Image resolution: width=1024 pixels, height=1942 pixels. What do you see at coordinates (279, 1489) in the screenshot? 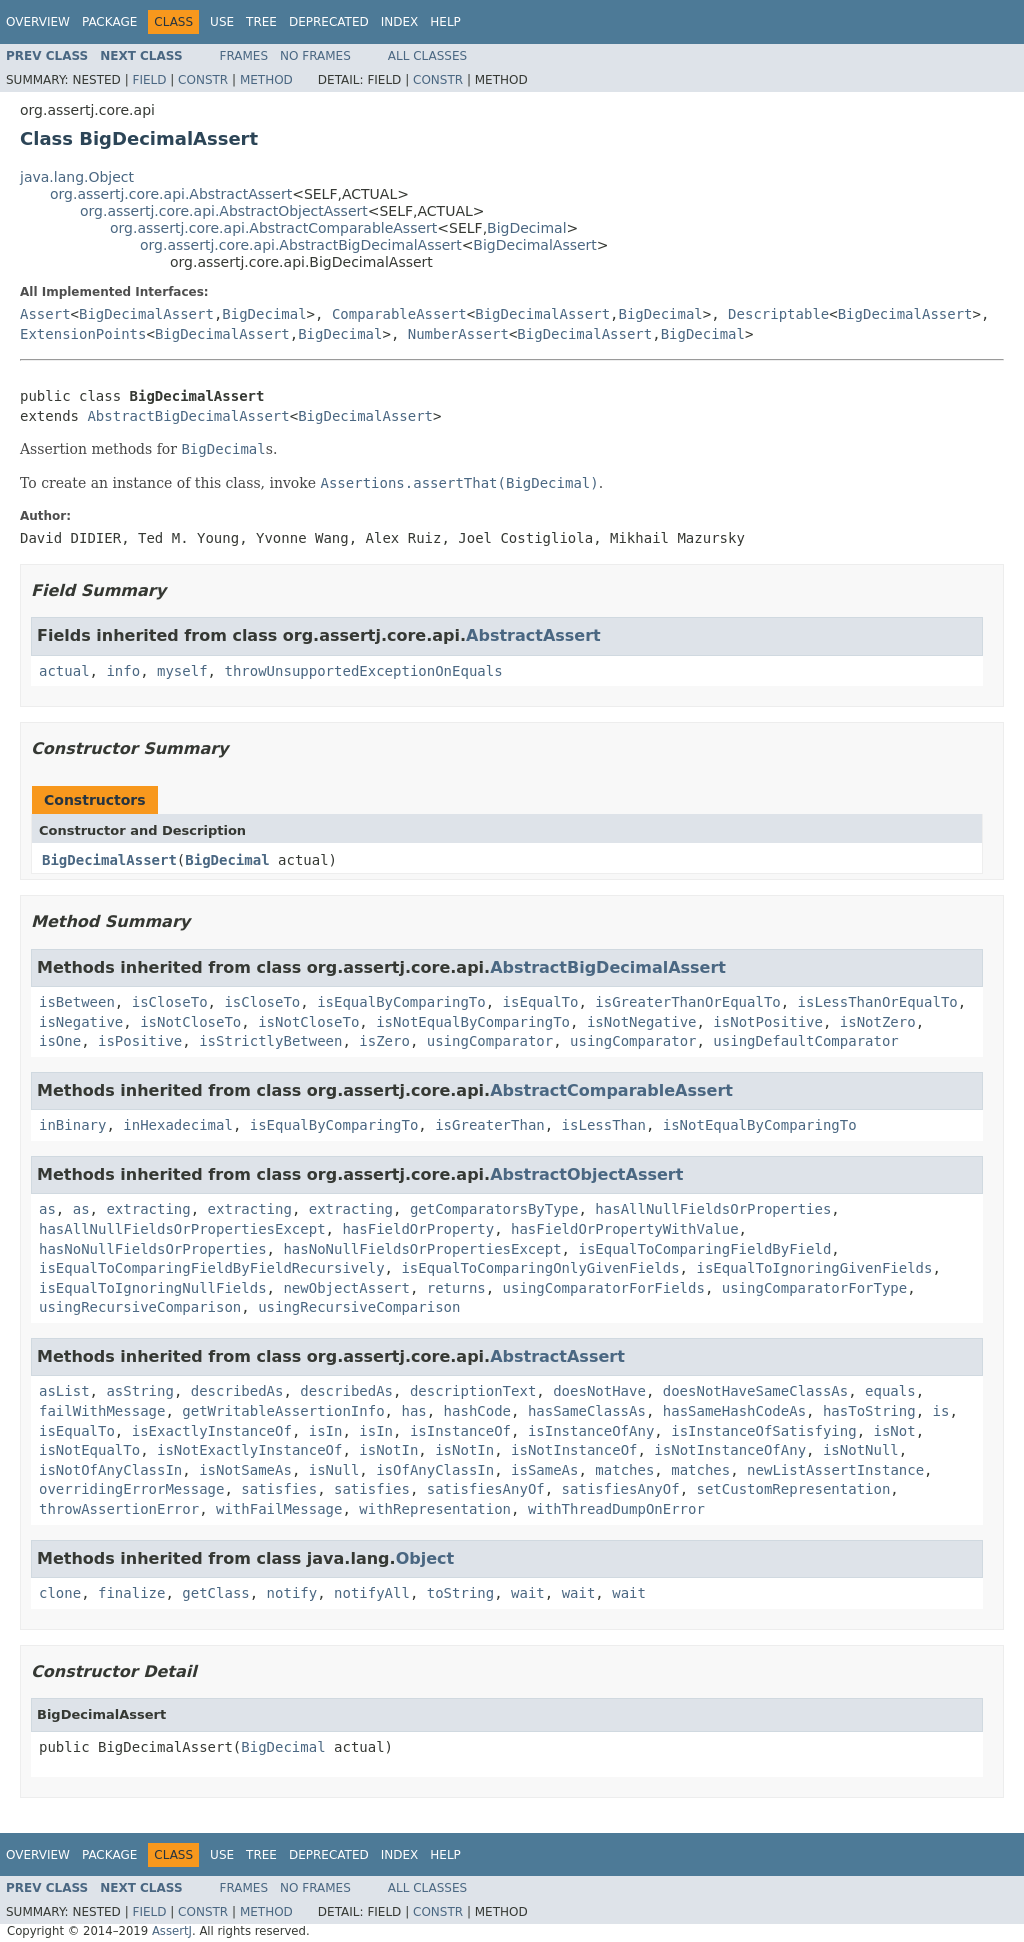
I see `satisfies` at bounding box center [279, 1489].